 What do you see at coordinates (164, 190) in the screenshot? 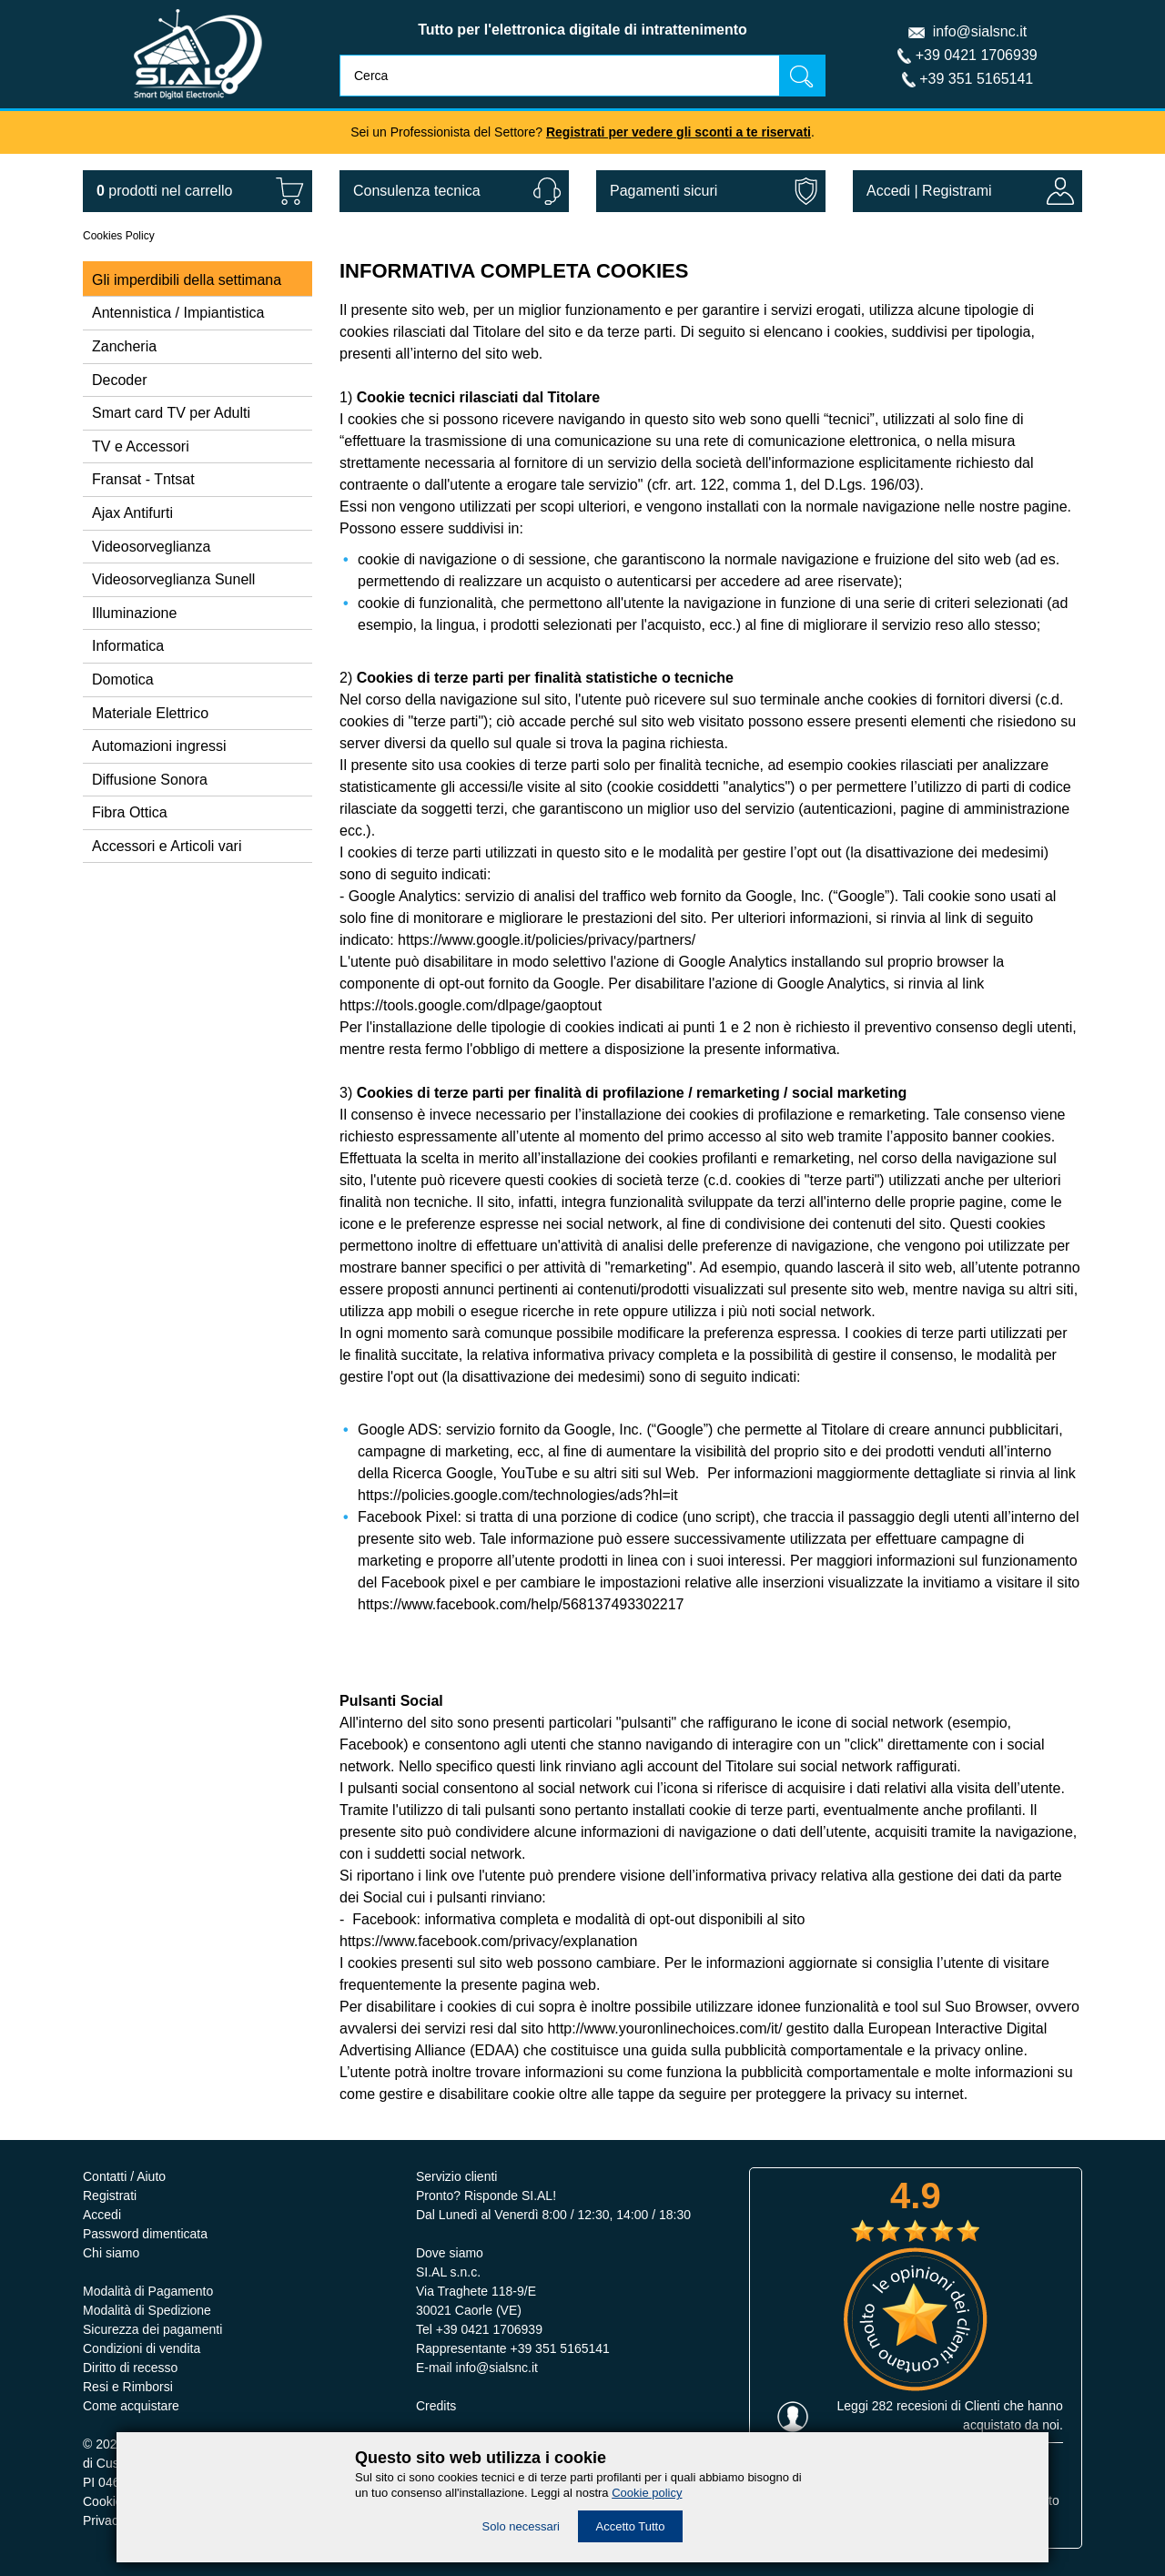
I see `nel carrello` at bounding box center [164, 190].